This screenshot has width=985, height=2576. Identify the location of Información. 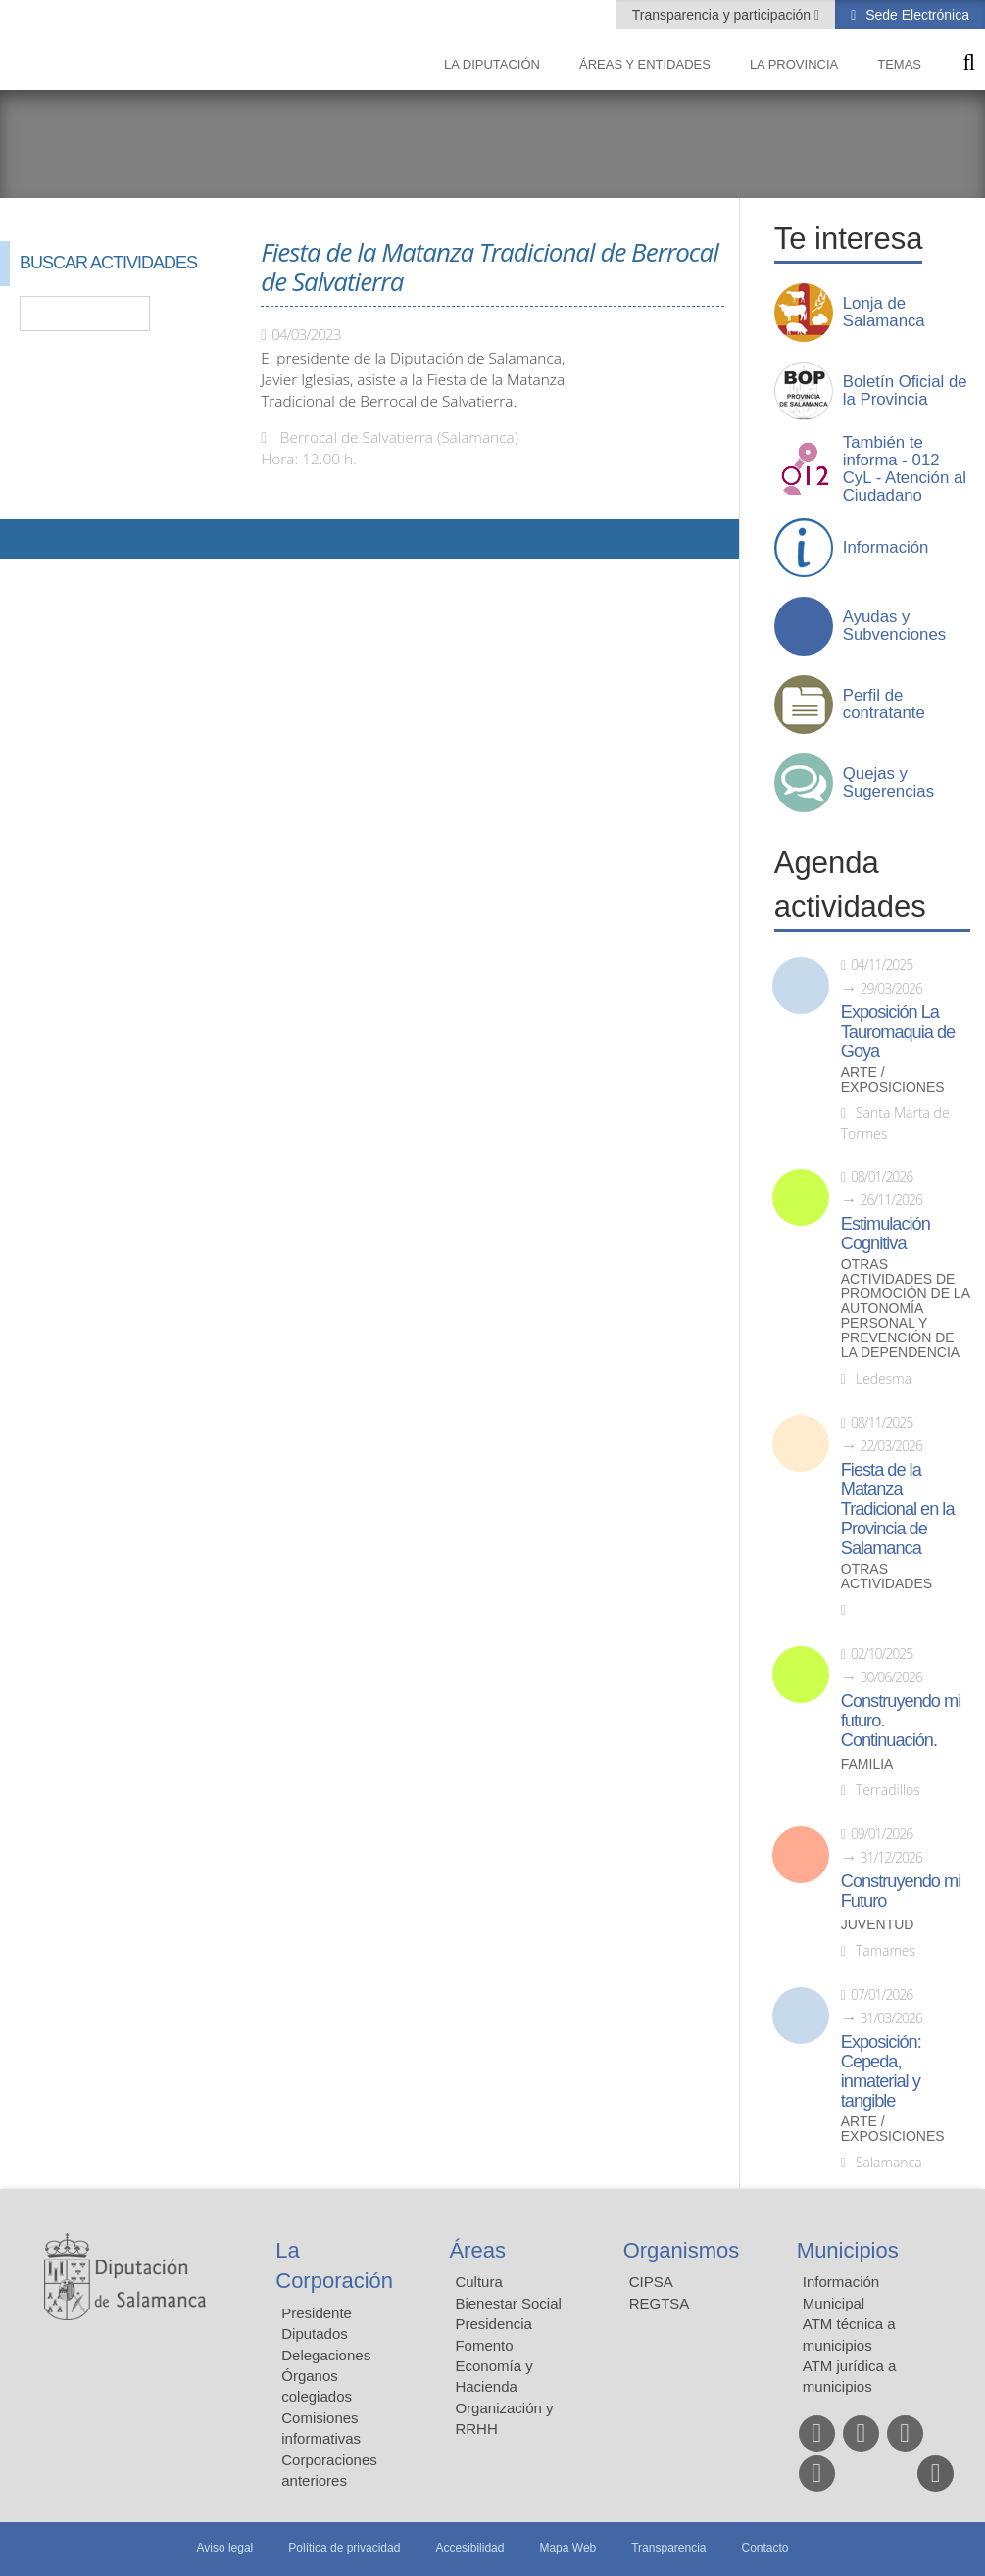
(886, 548).